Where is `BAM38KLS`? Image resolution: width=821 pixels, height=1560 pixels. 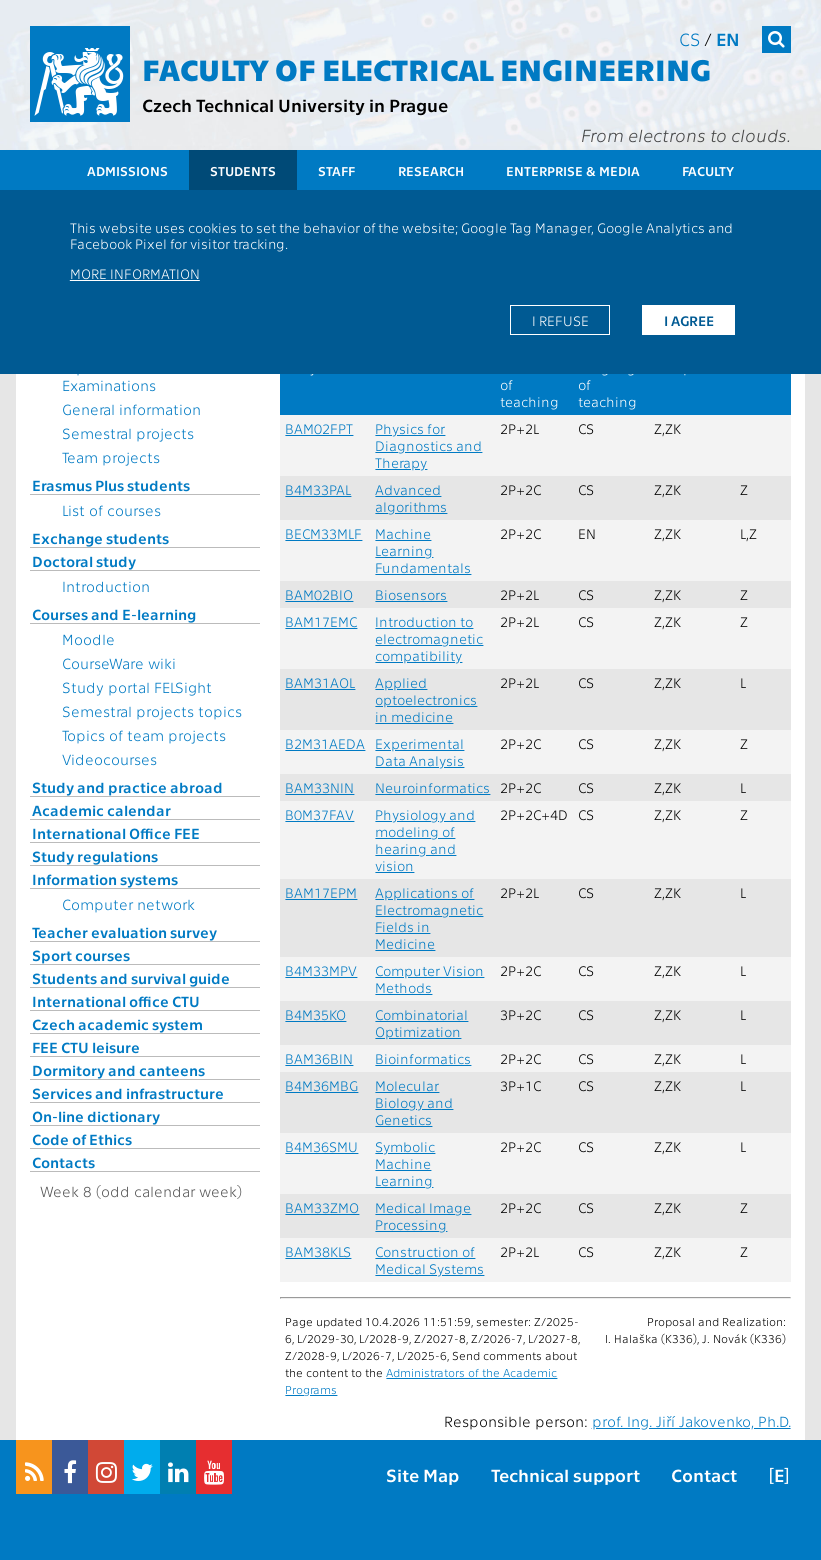
BAM38KLS is located at coordinates (318, 1251).